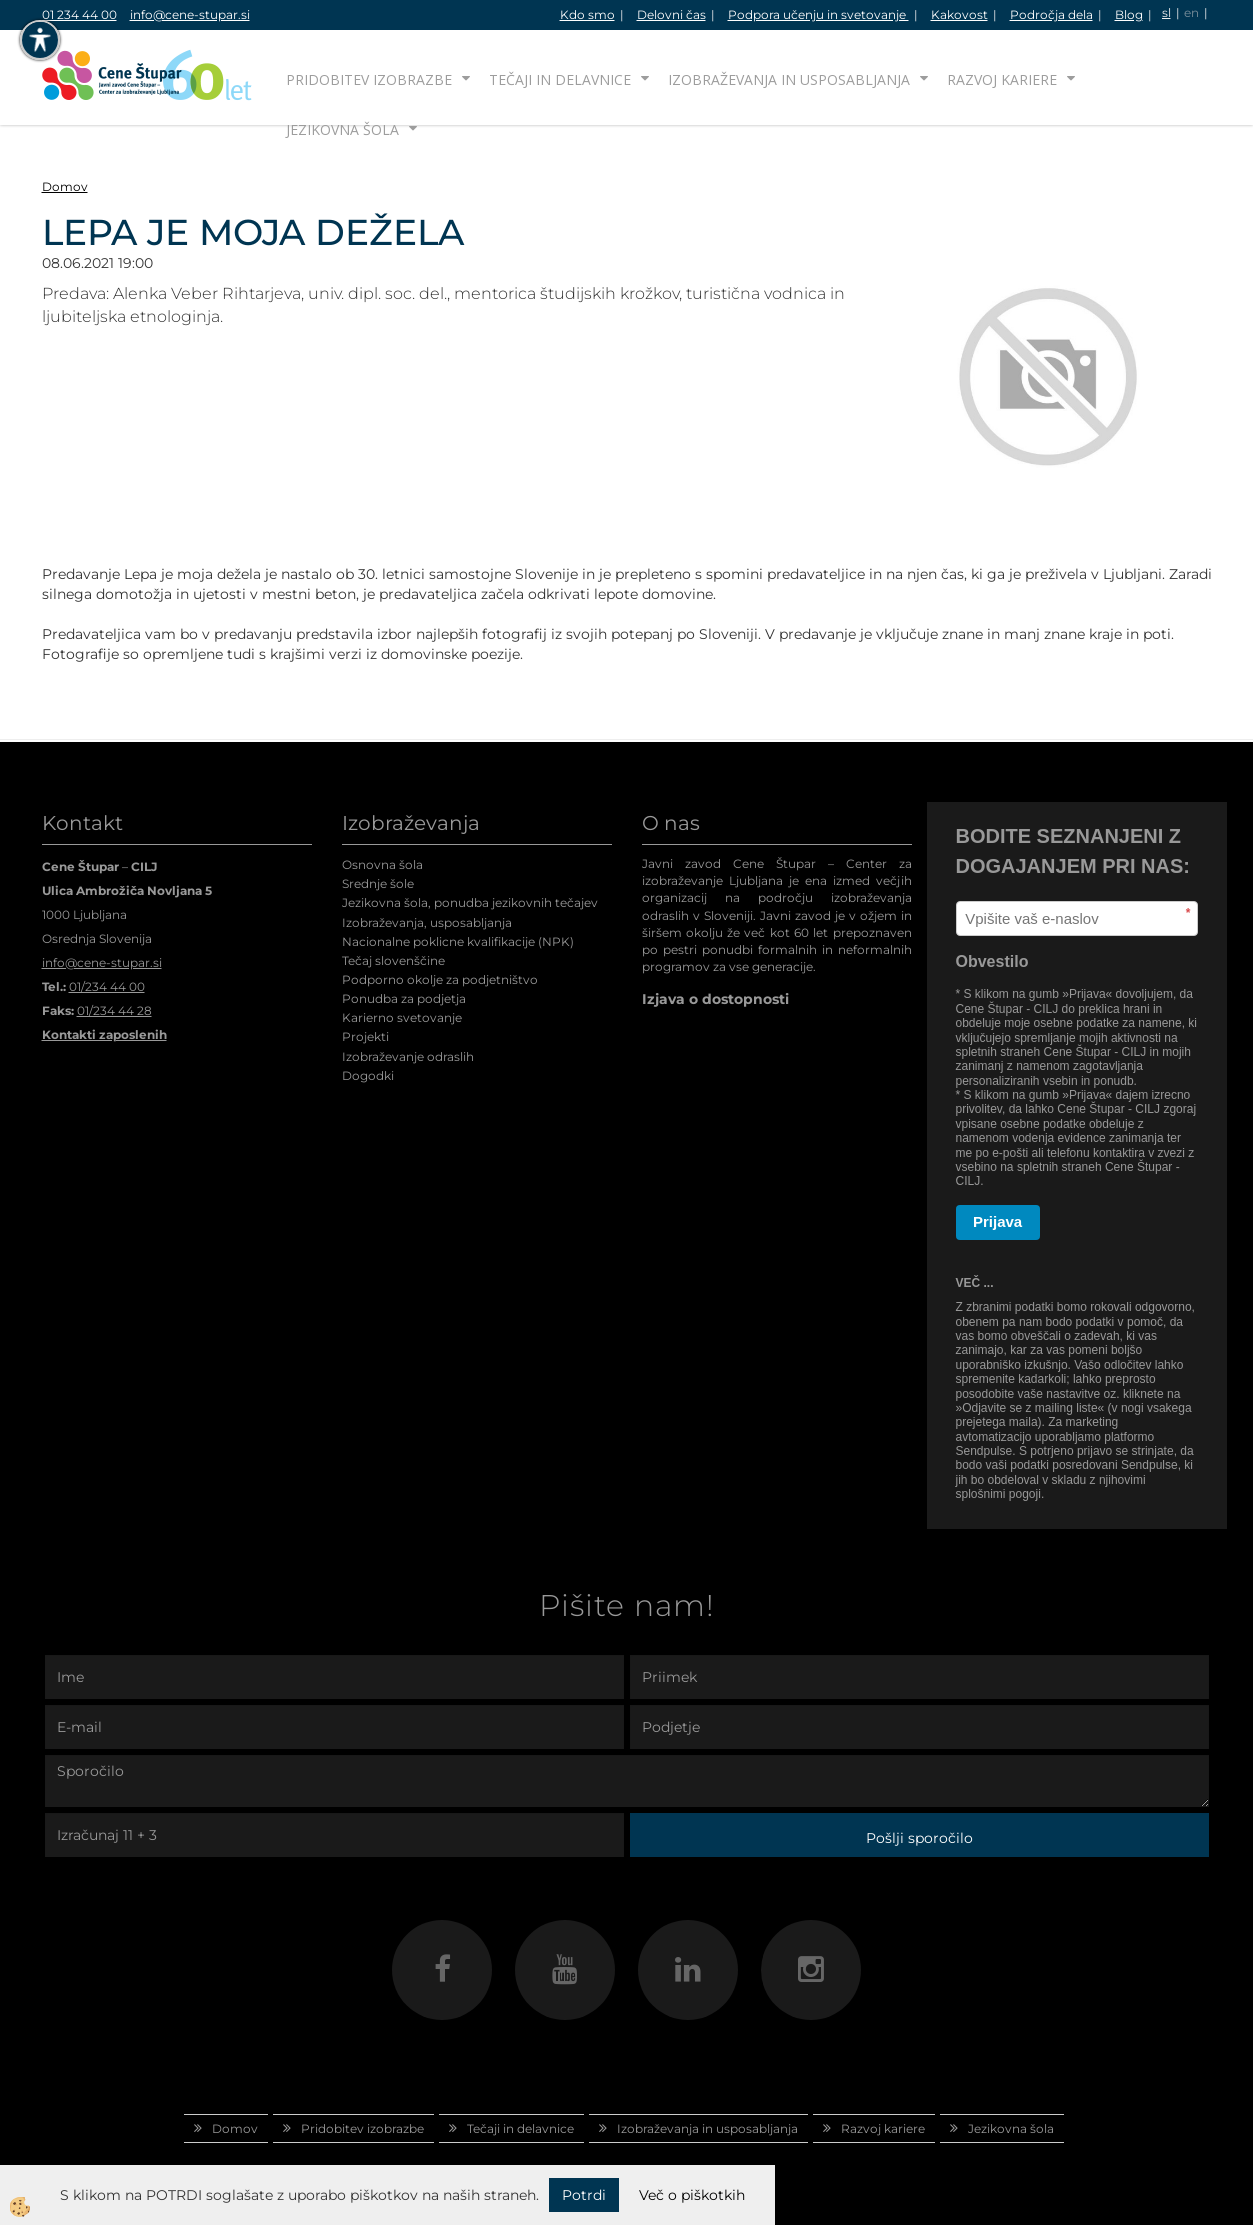 Image resolution: width=1253 pixels, height=2225 pixels. I want to click on 01/234 44 28, so click(114, 1010).